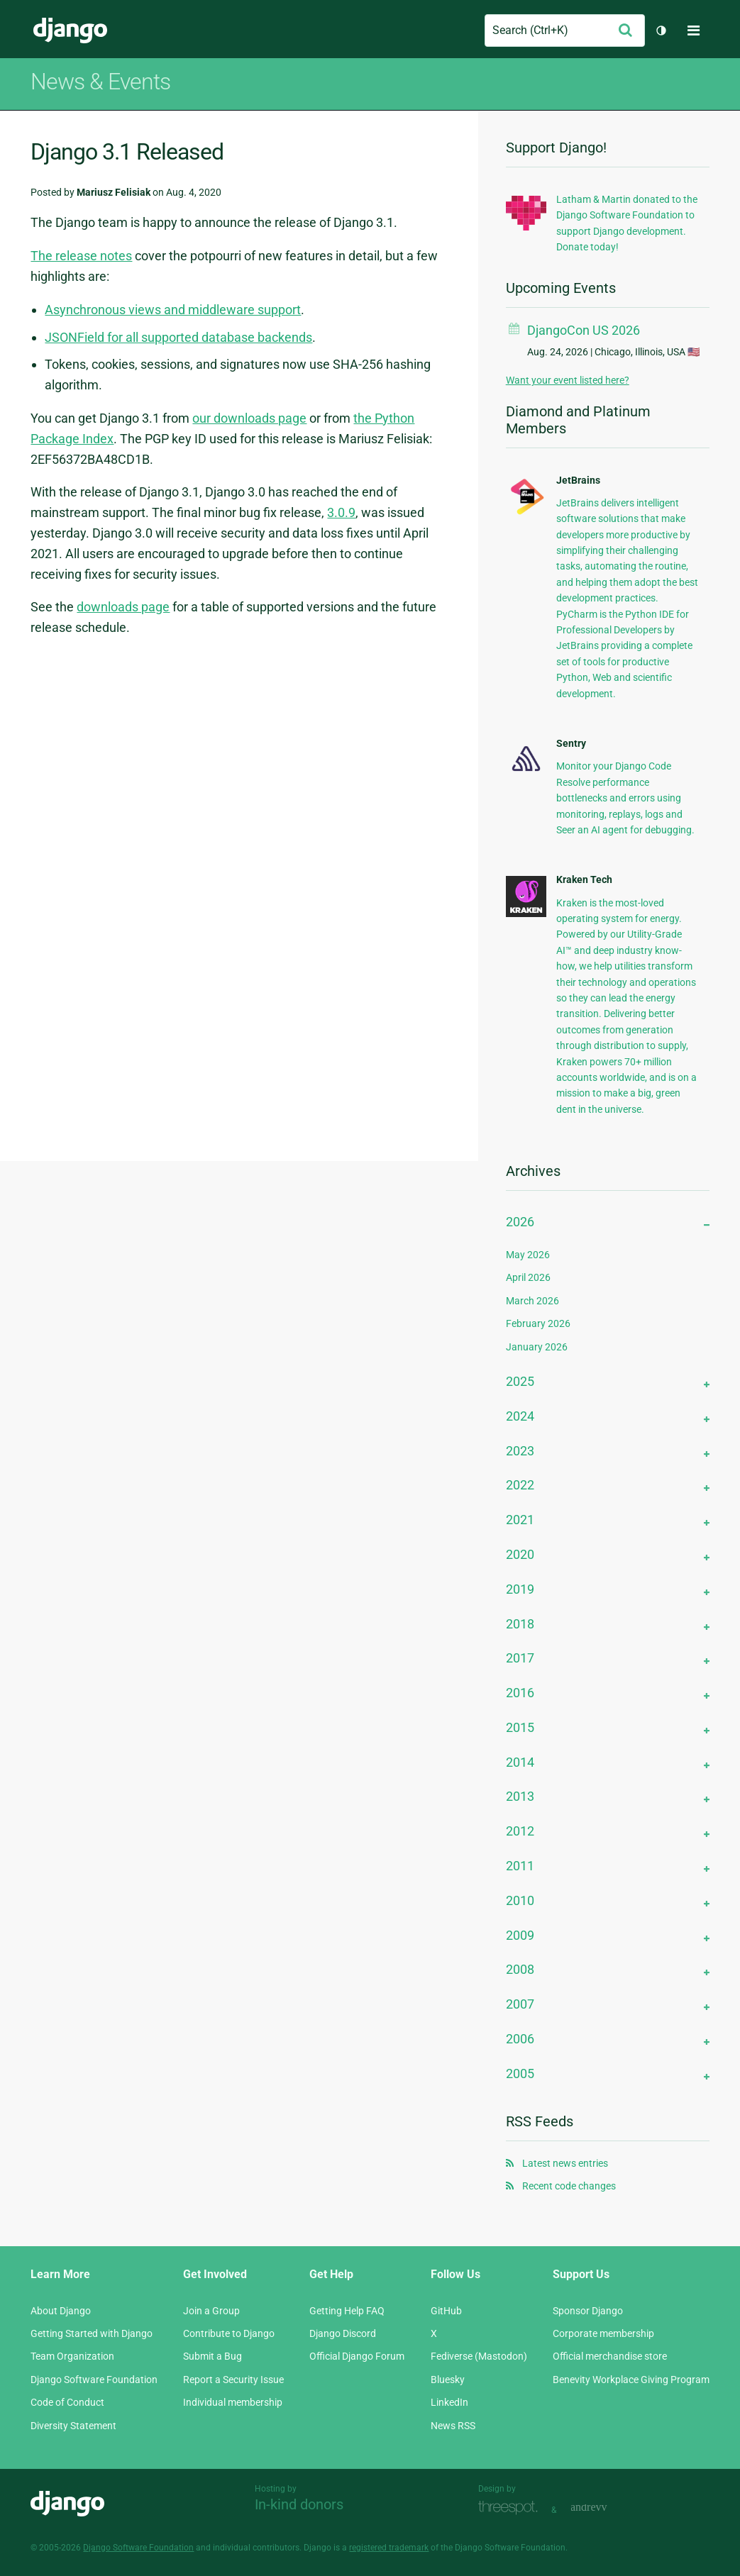 The width and height of the screenshot is (740, 2576). What do you see at coordinates (520, 1554) in the screenshot?
I see `2020` at bounding box center [520, 1554].